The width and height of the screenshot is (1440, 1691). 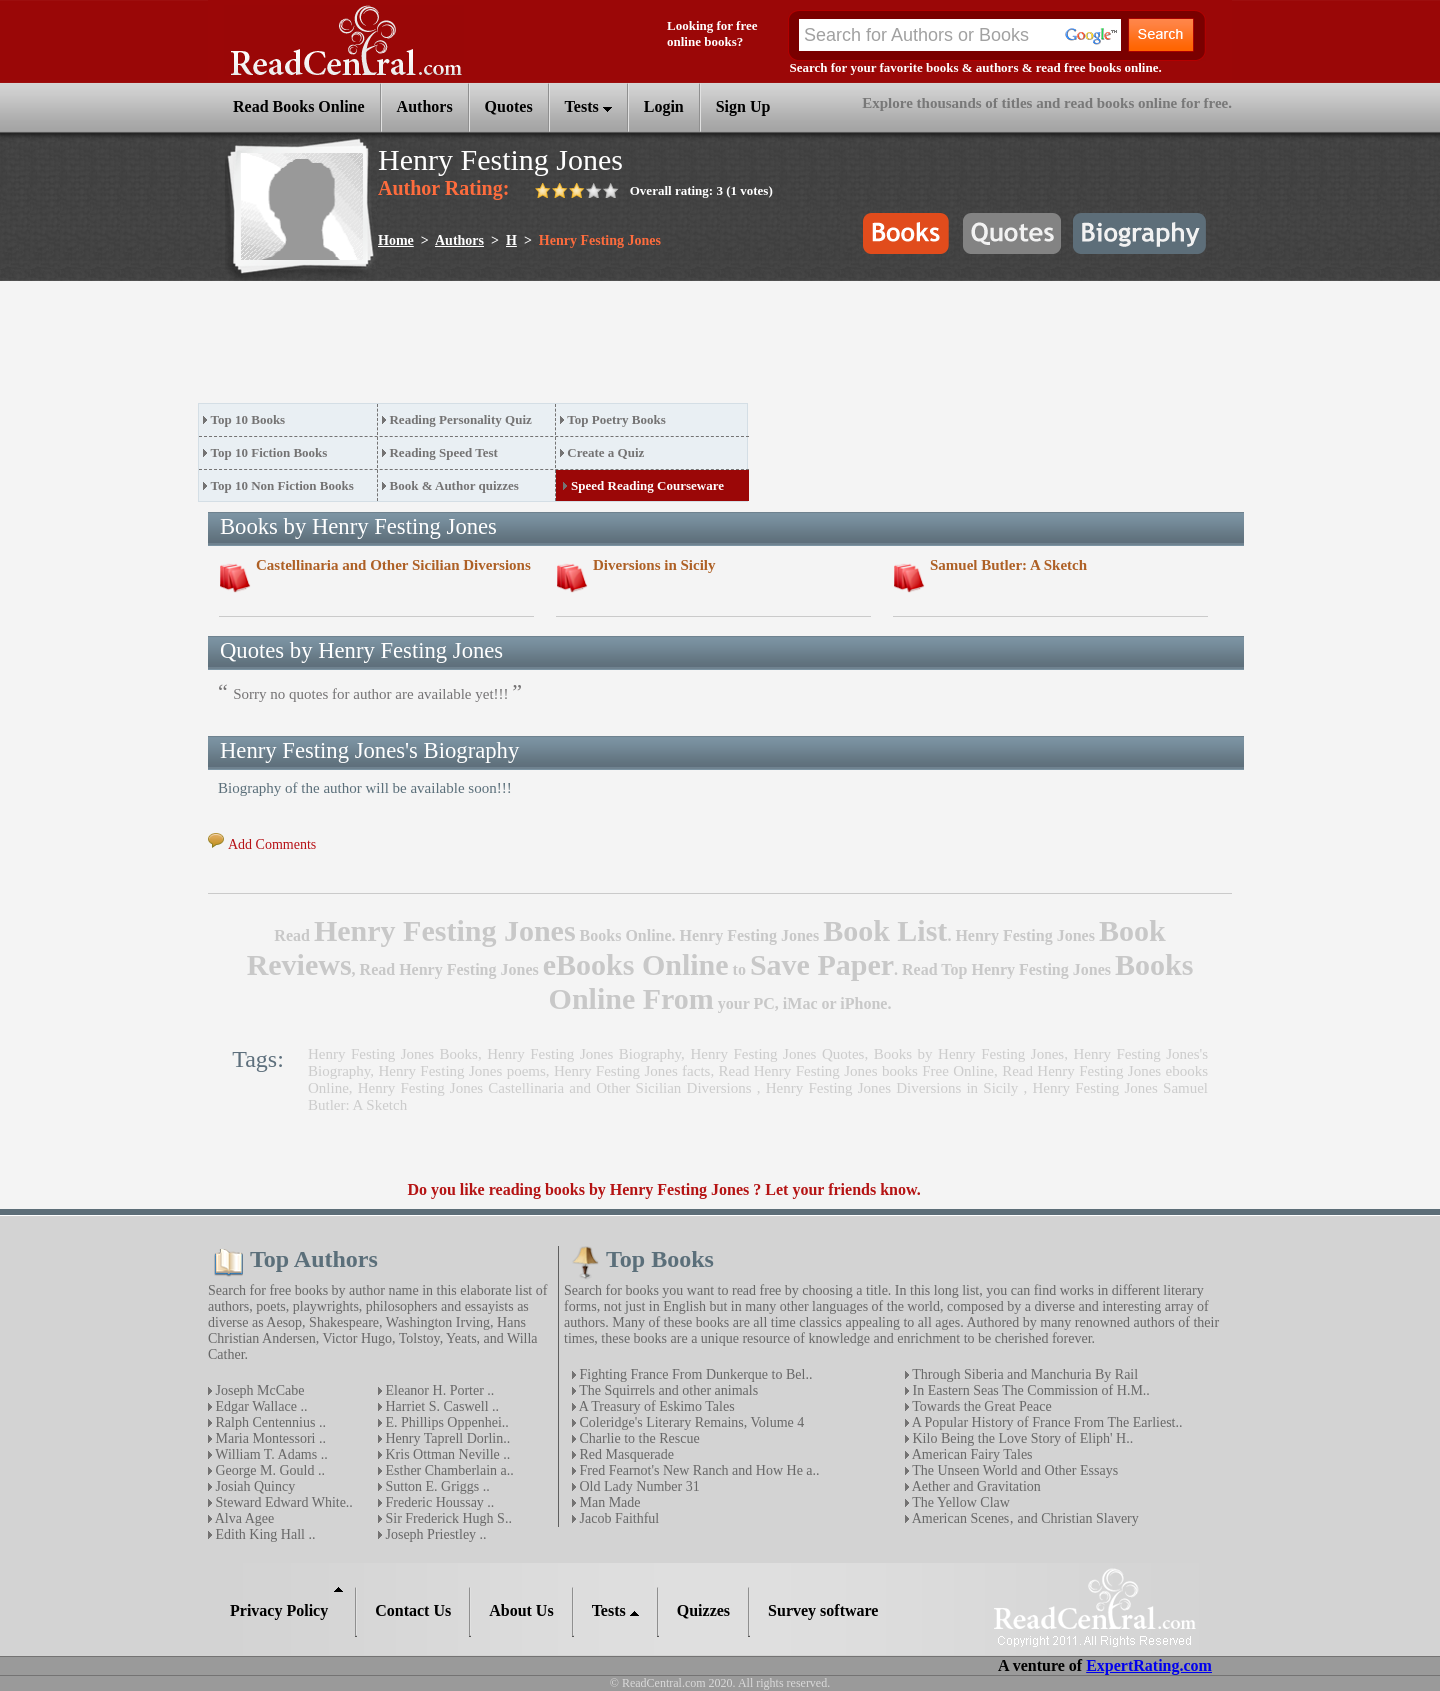 What do you see at coordinates (438, 1502) in the screenshot?
I see `Frederic Houssay ..` at bounding box center [438, 1502].